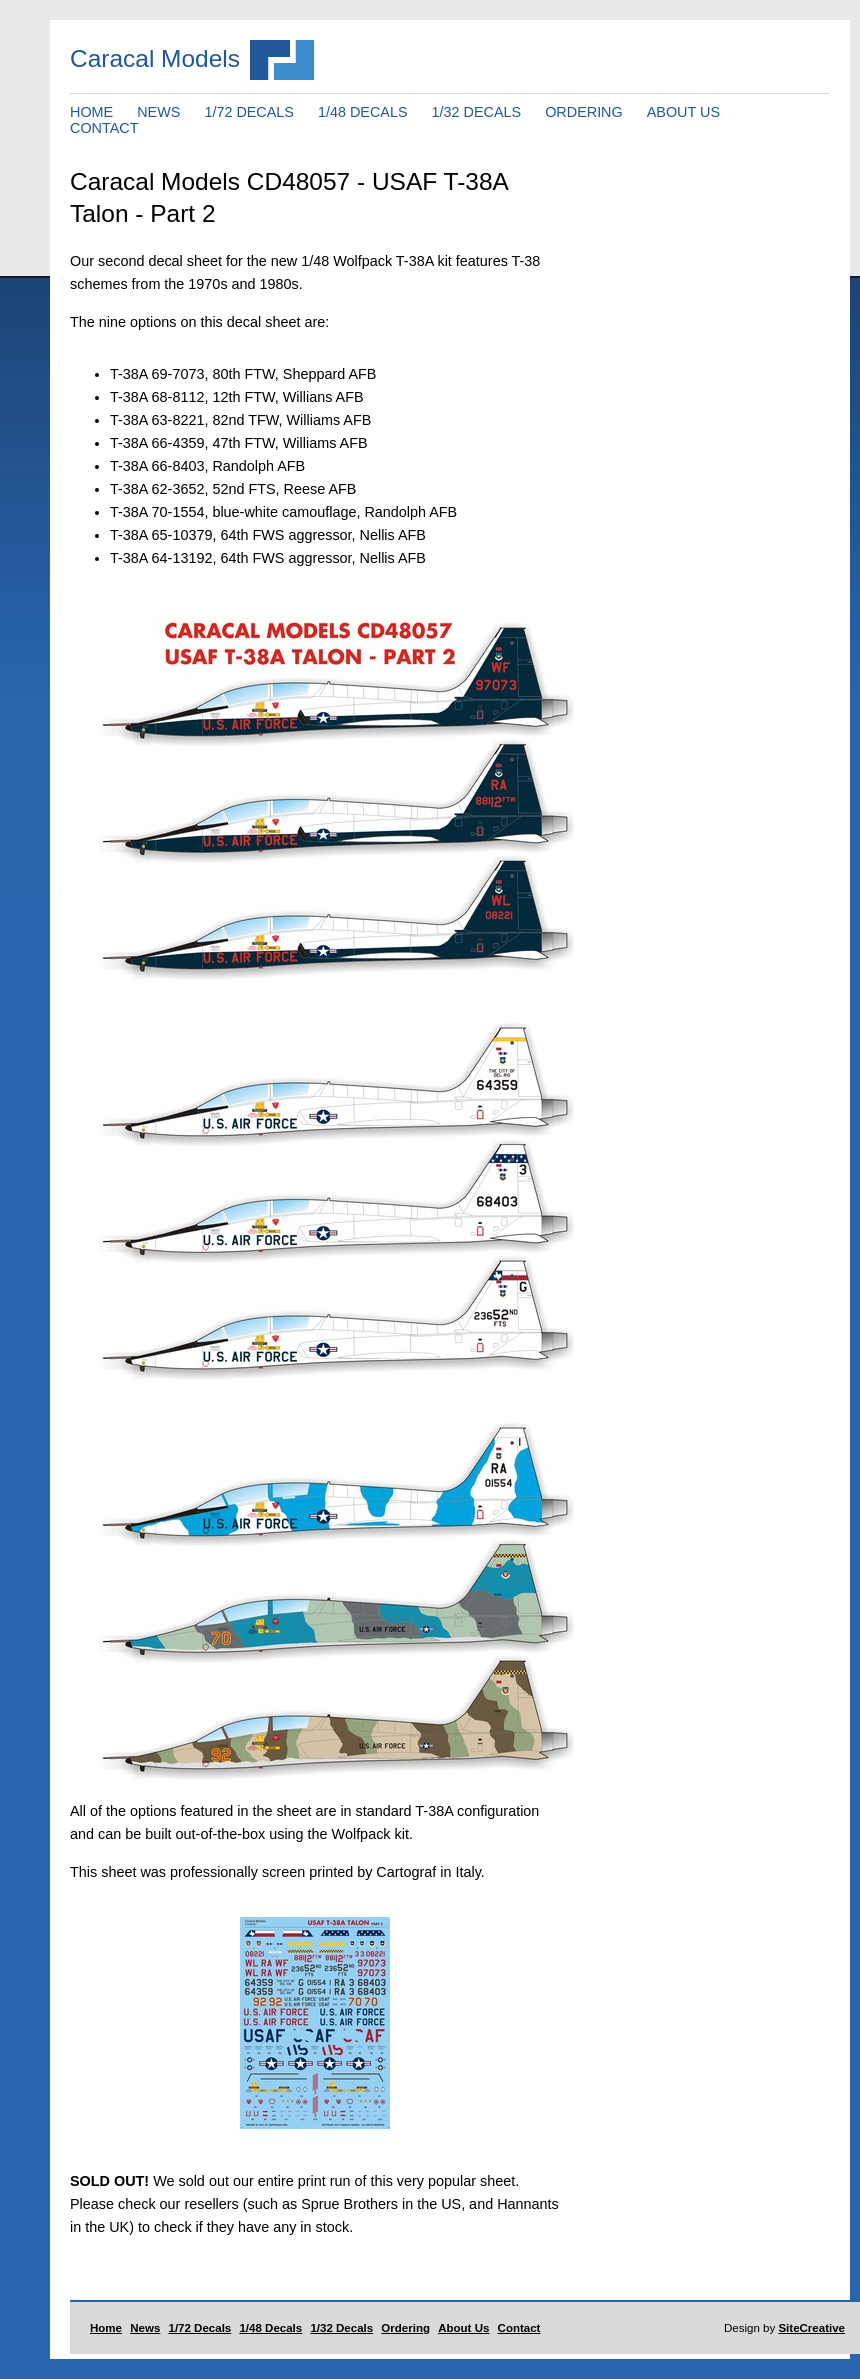 The width and height of the screenshot is (860, 2379). I want to click on 1/48 DECALS, so click(363, 112).